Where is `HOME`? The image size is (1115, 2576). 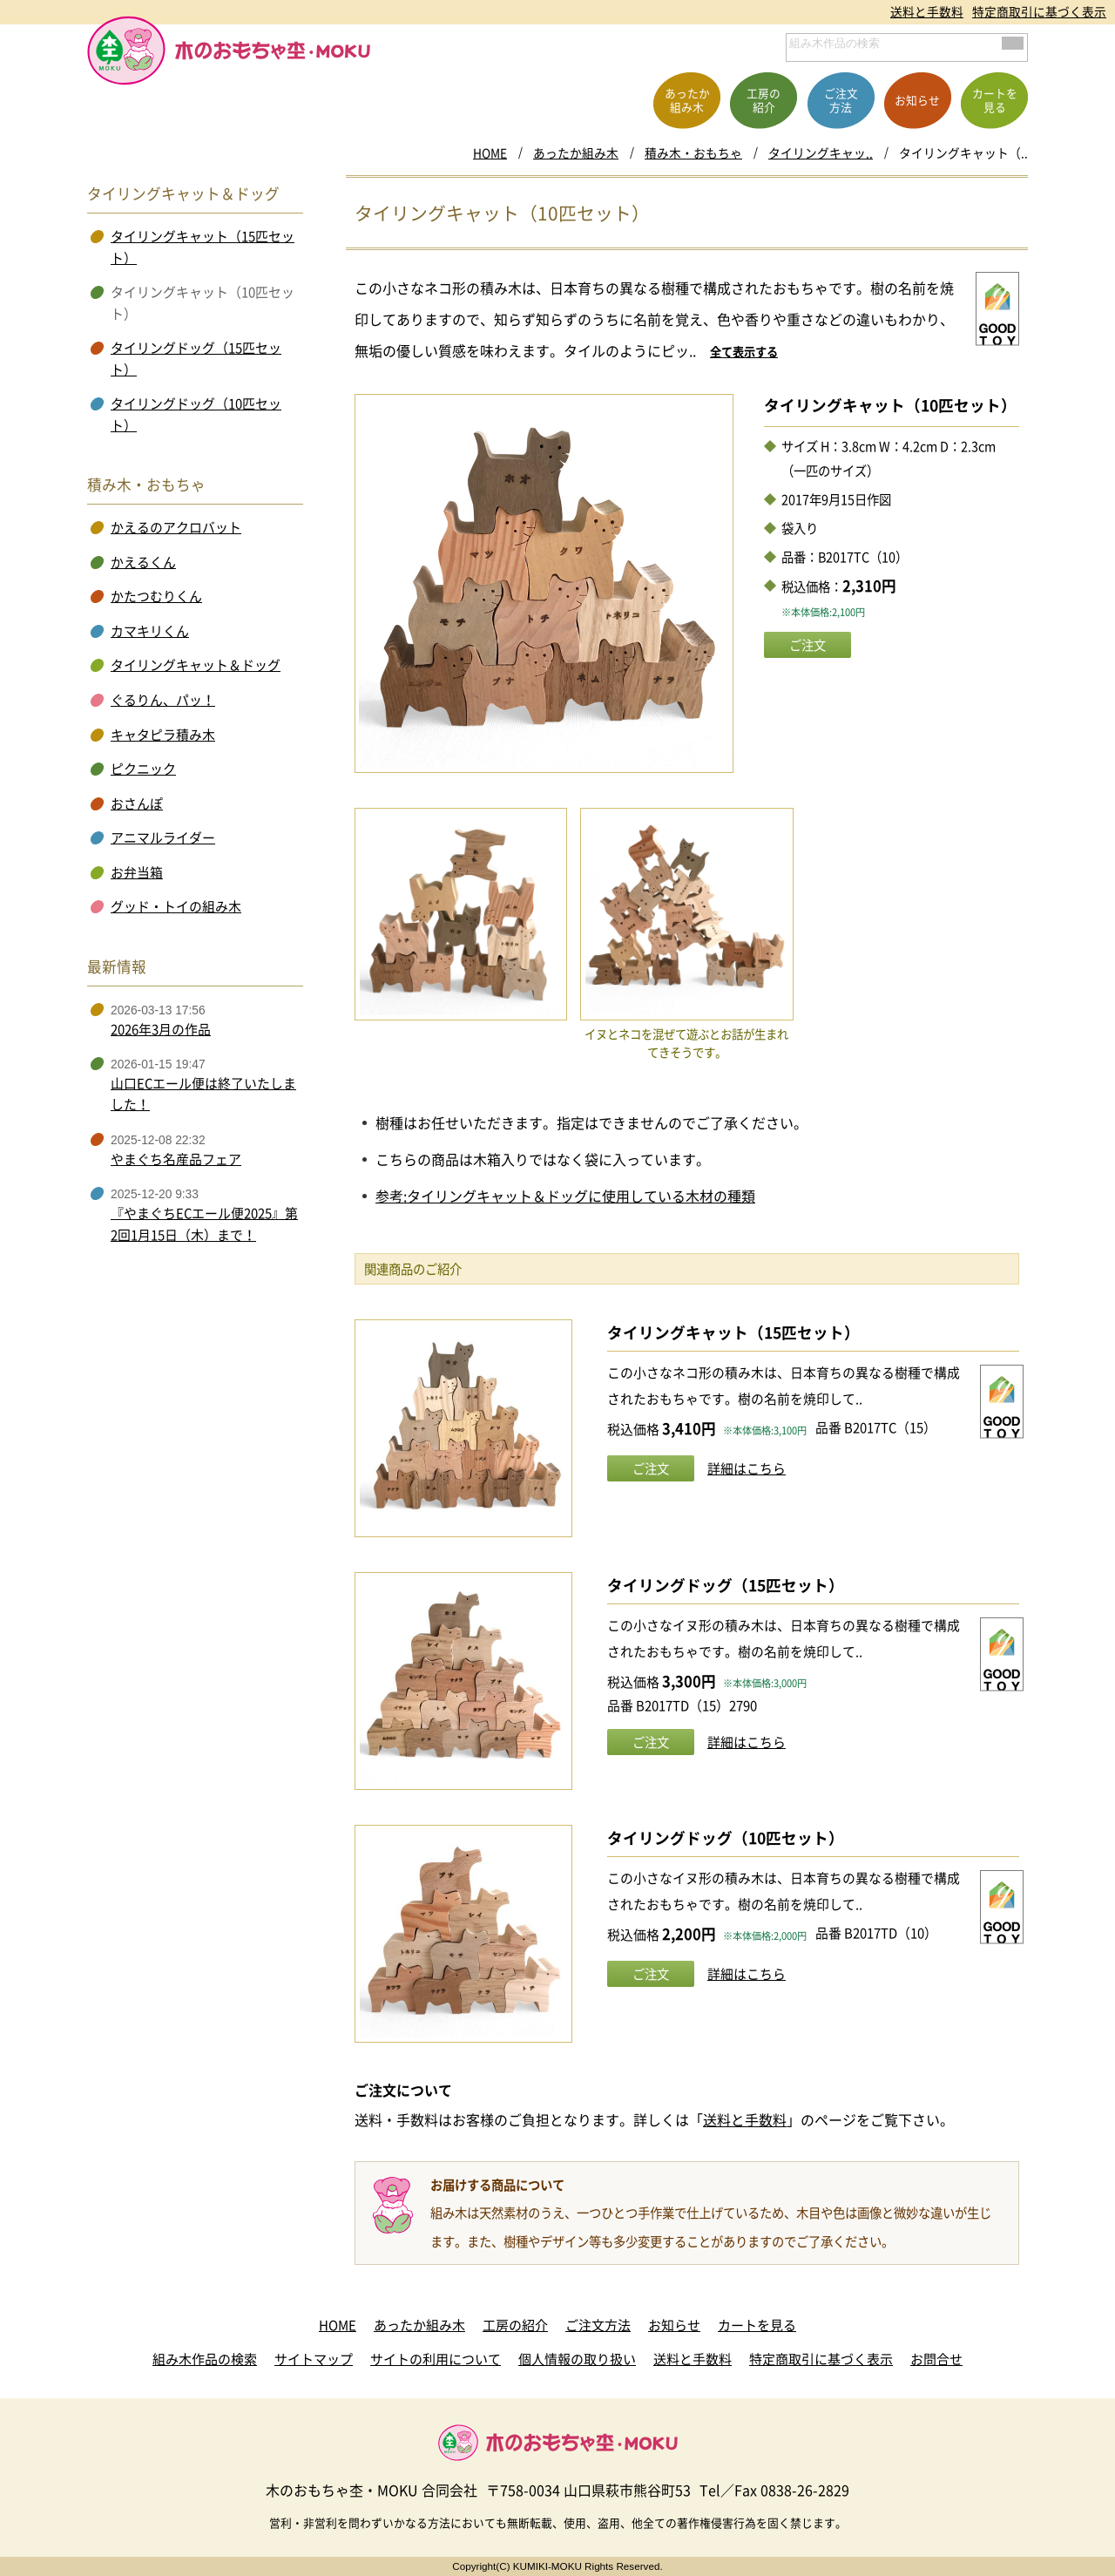 HOME is located at coordinates (490, 152).